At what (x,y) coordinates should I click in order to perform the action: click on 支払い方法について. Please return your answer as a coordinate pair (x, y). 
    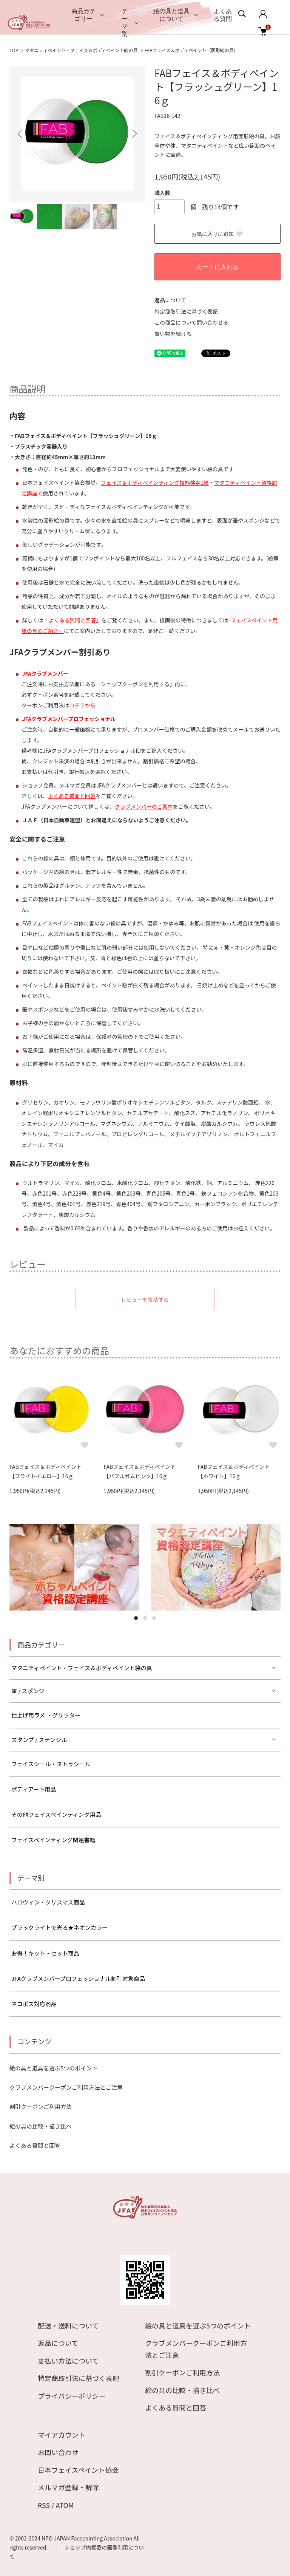
    Looking at the image, I should click on (68, 2361).